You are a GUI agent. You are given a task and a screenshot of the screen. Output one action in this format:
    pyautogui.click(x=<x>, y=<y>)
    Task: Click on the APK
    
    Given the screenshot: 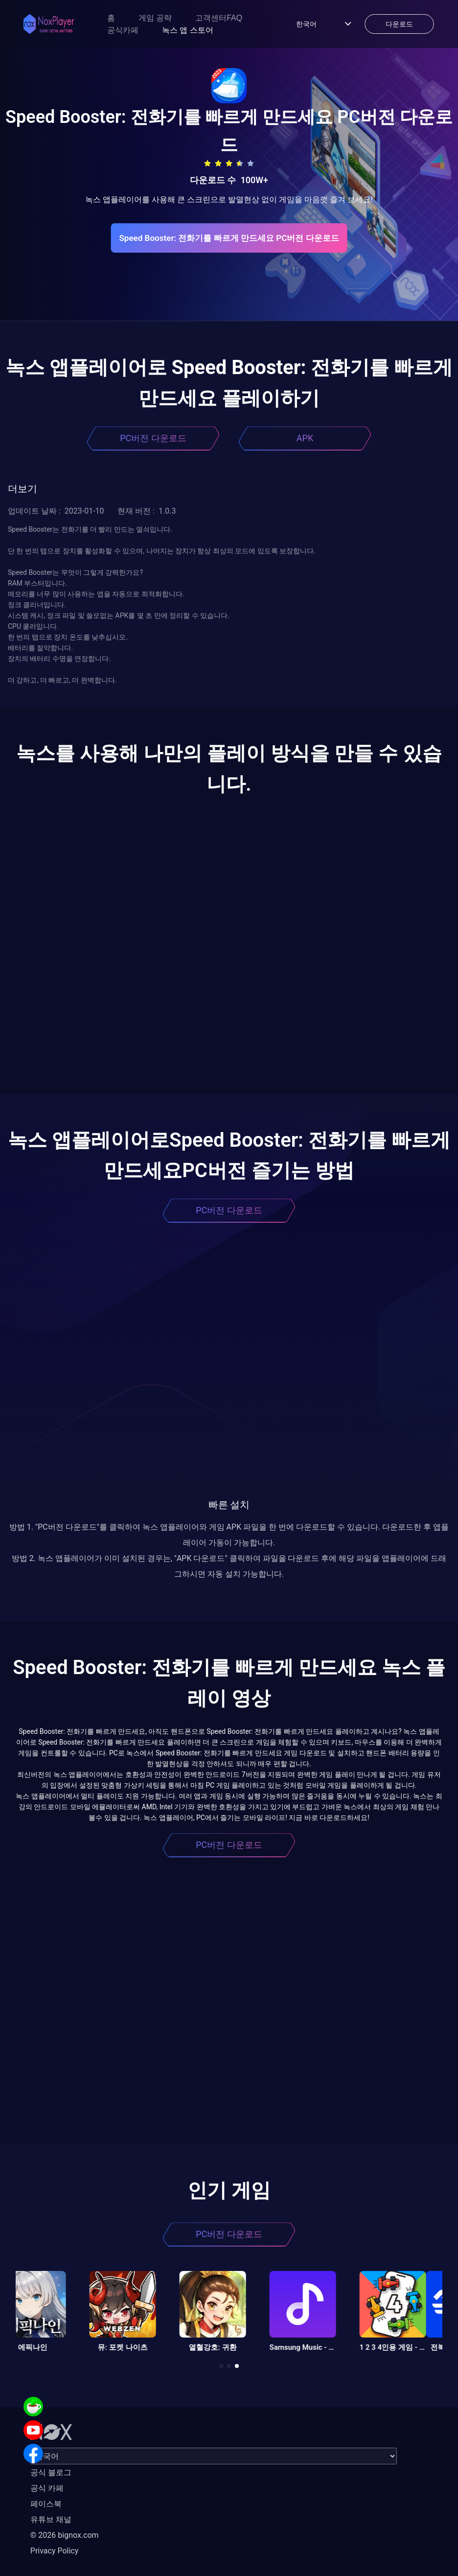 What is the action you would take?
    pyautogui.click(x=305, y=438)
    